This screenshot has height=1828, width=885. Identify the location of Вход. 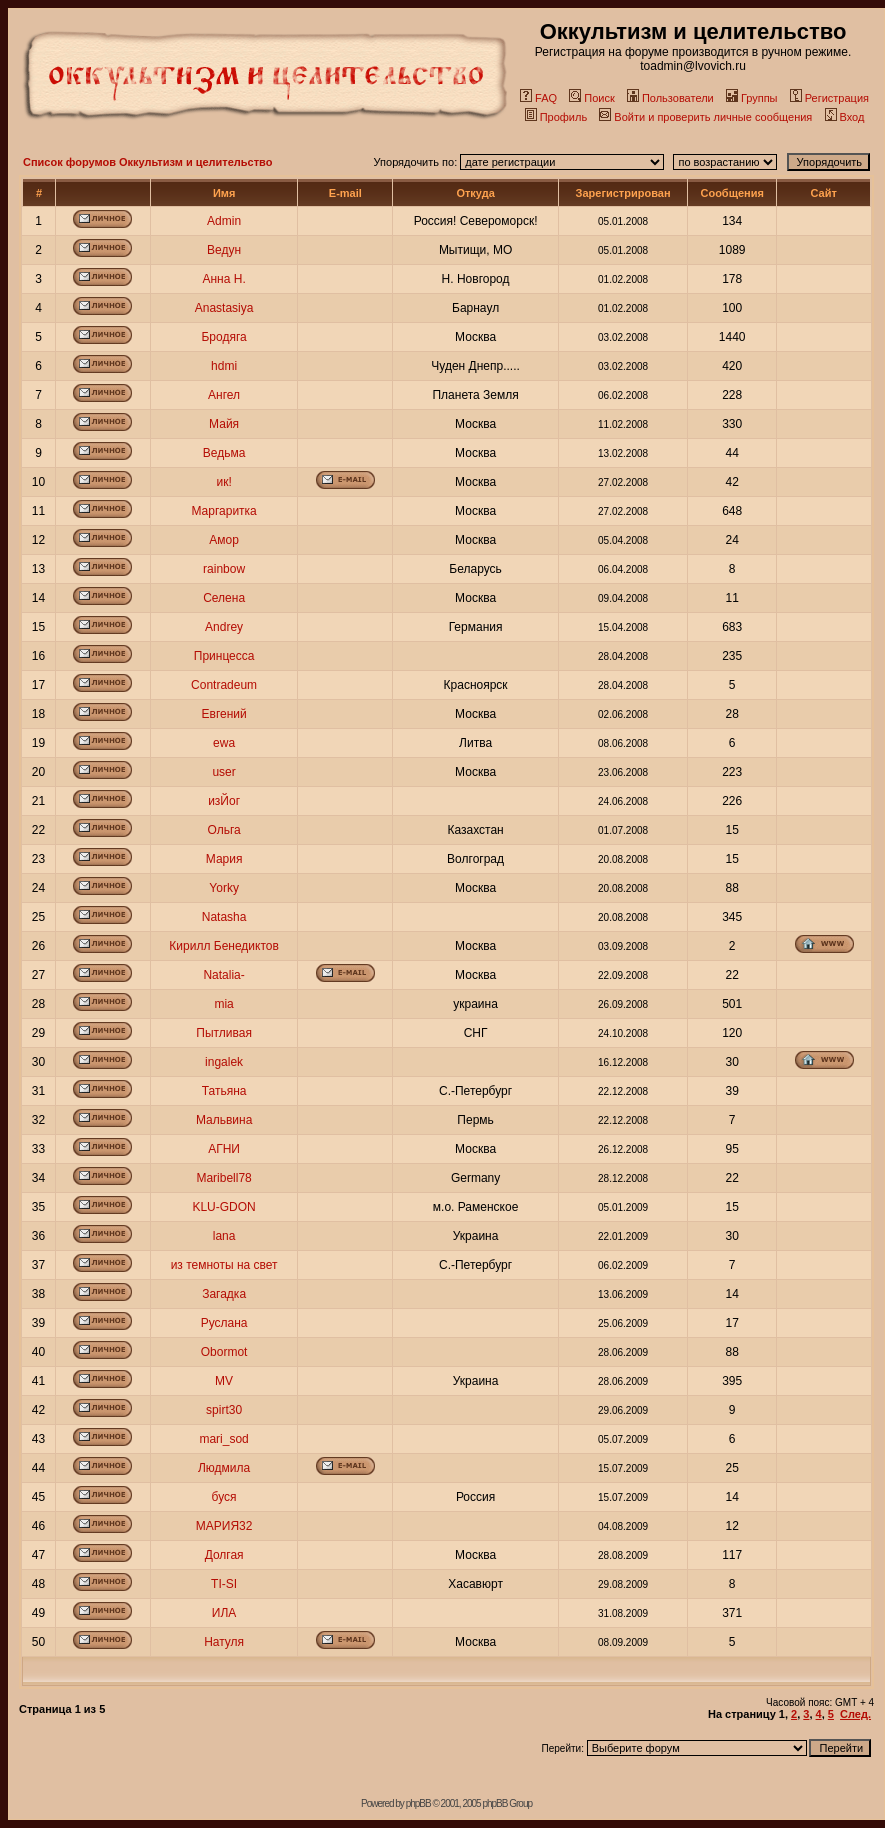
(845, 117).